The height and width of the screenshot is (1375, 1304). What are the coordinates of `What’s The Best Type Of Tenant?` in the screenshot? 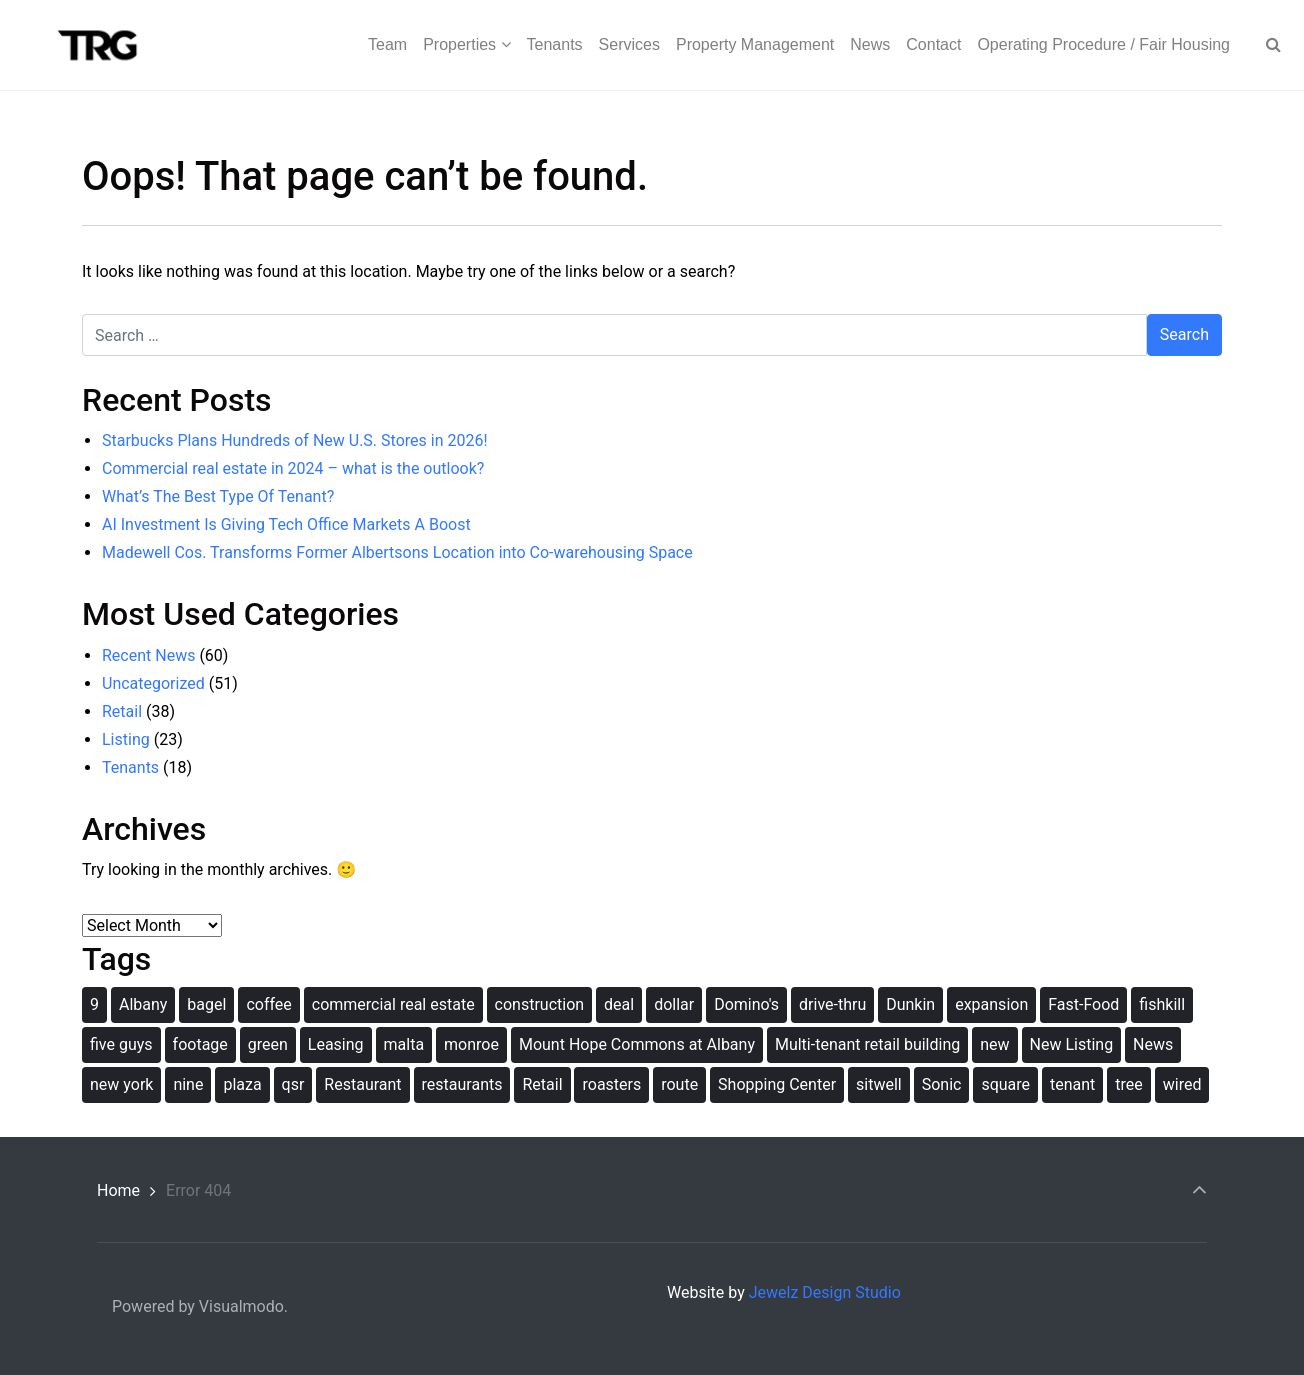 It's located at (218, 496).